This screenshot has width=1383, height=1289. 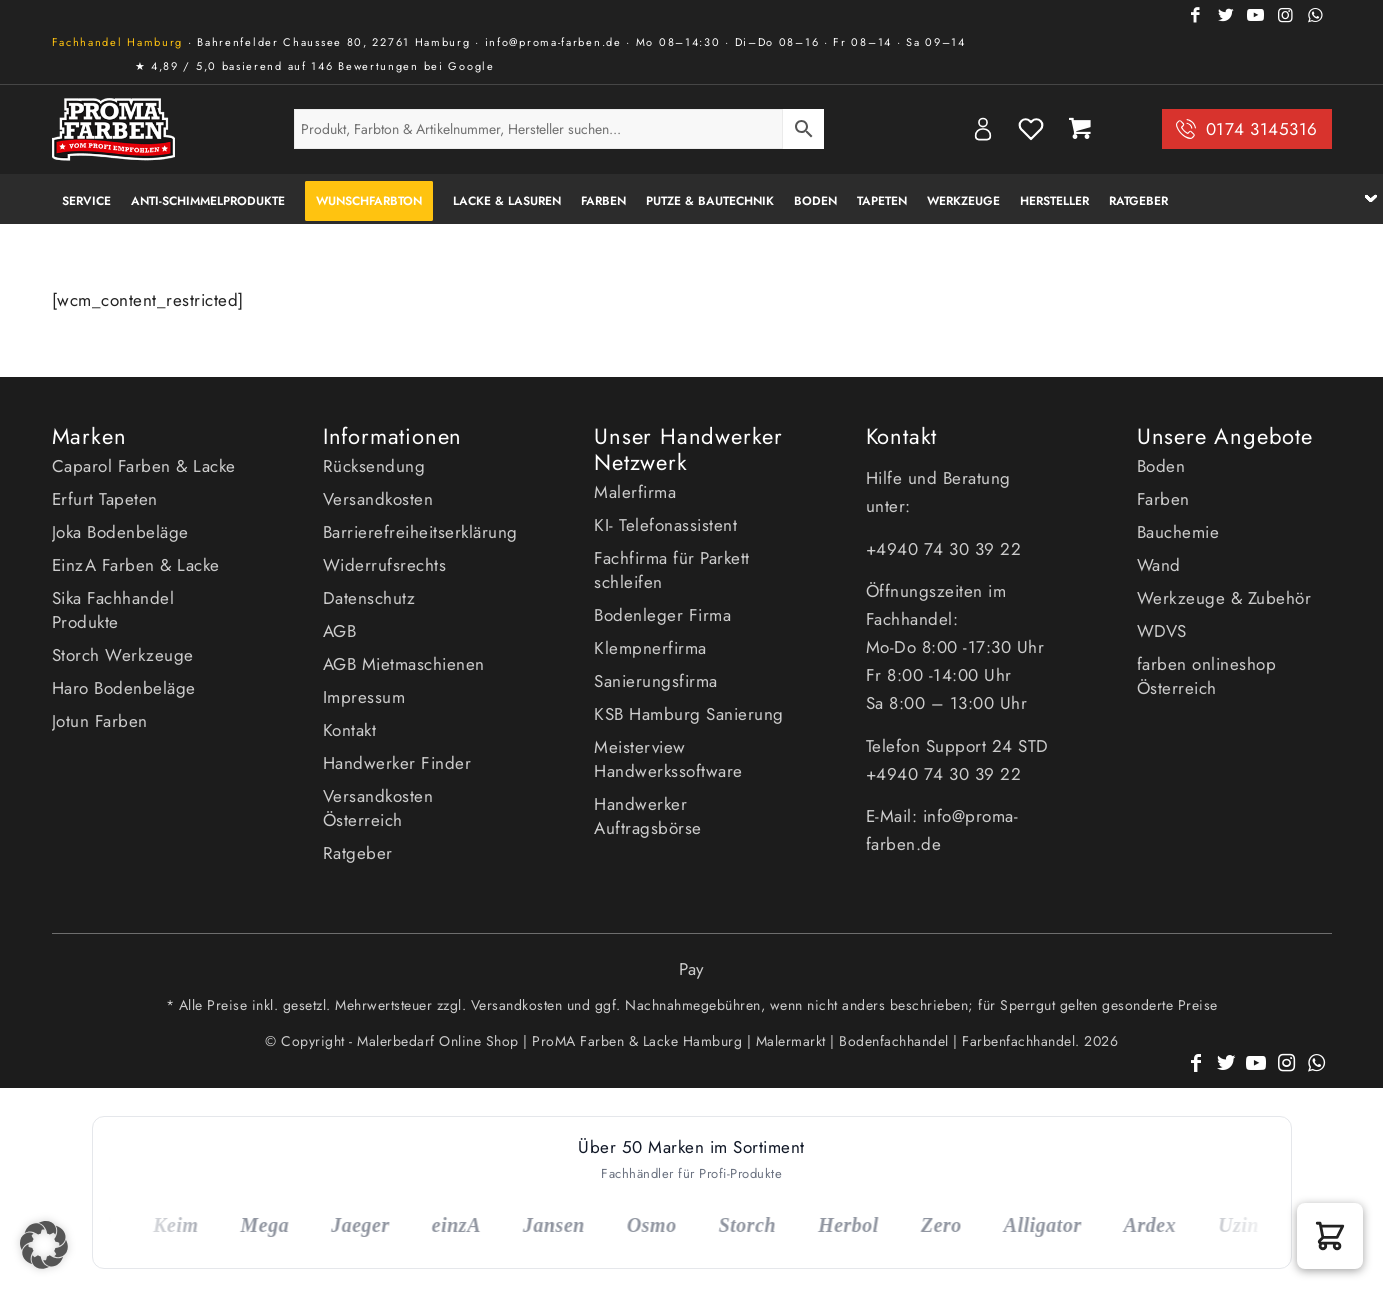 What do you see at coordinates (397, 763) in the screenshot?
I see `Handwerker Finder` at bounding box center [397, 763].